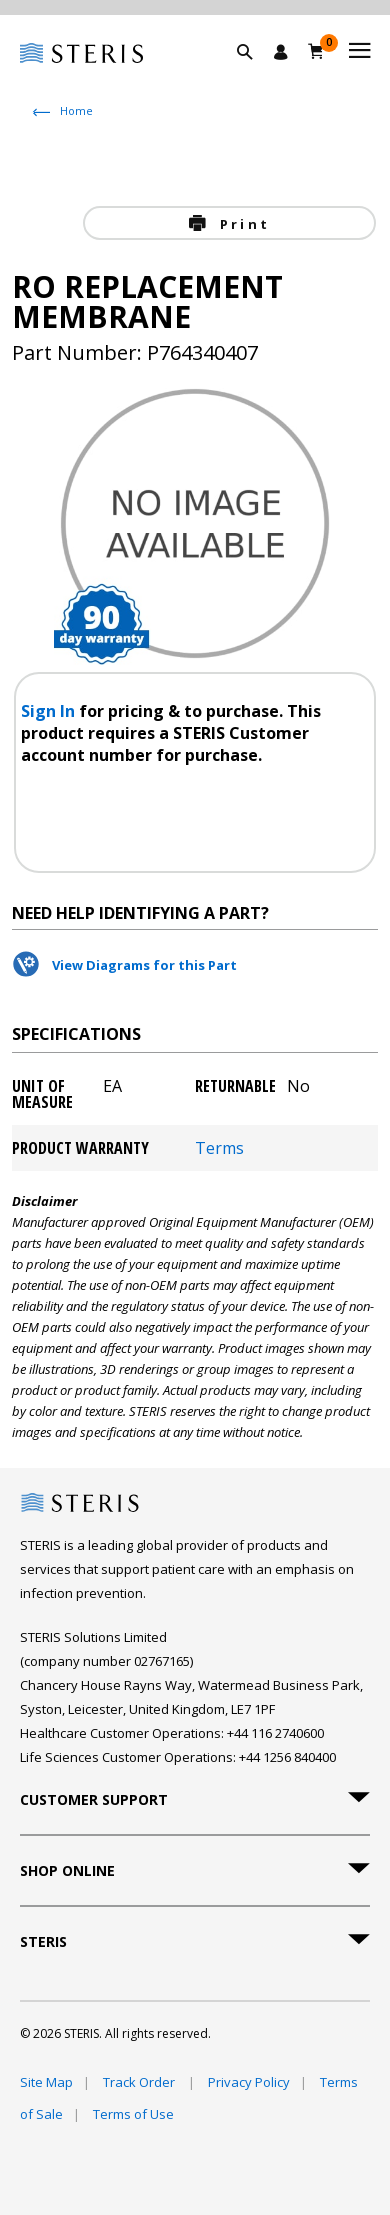 This screenshot has width=390, height=2215. I want to click on Privacy Policy, so click(249, 2082).